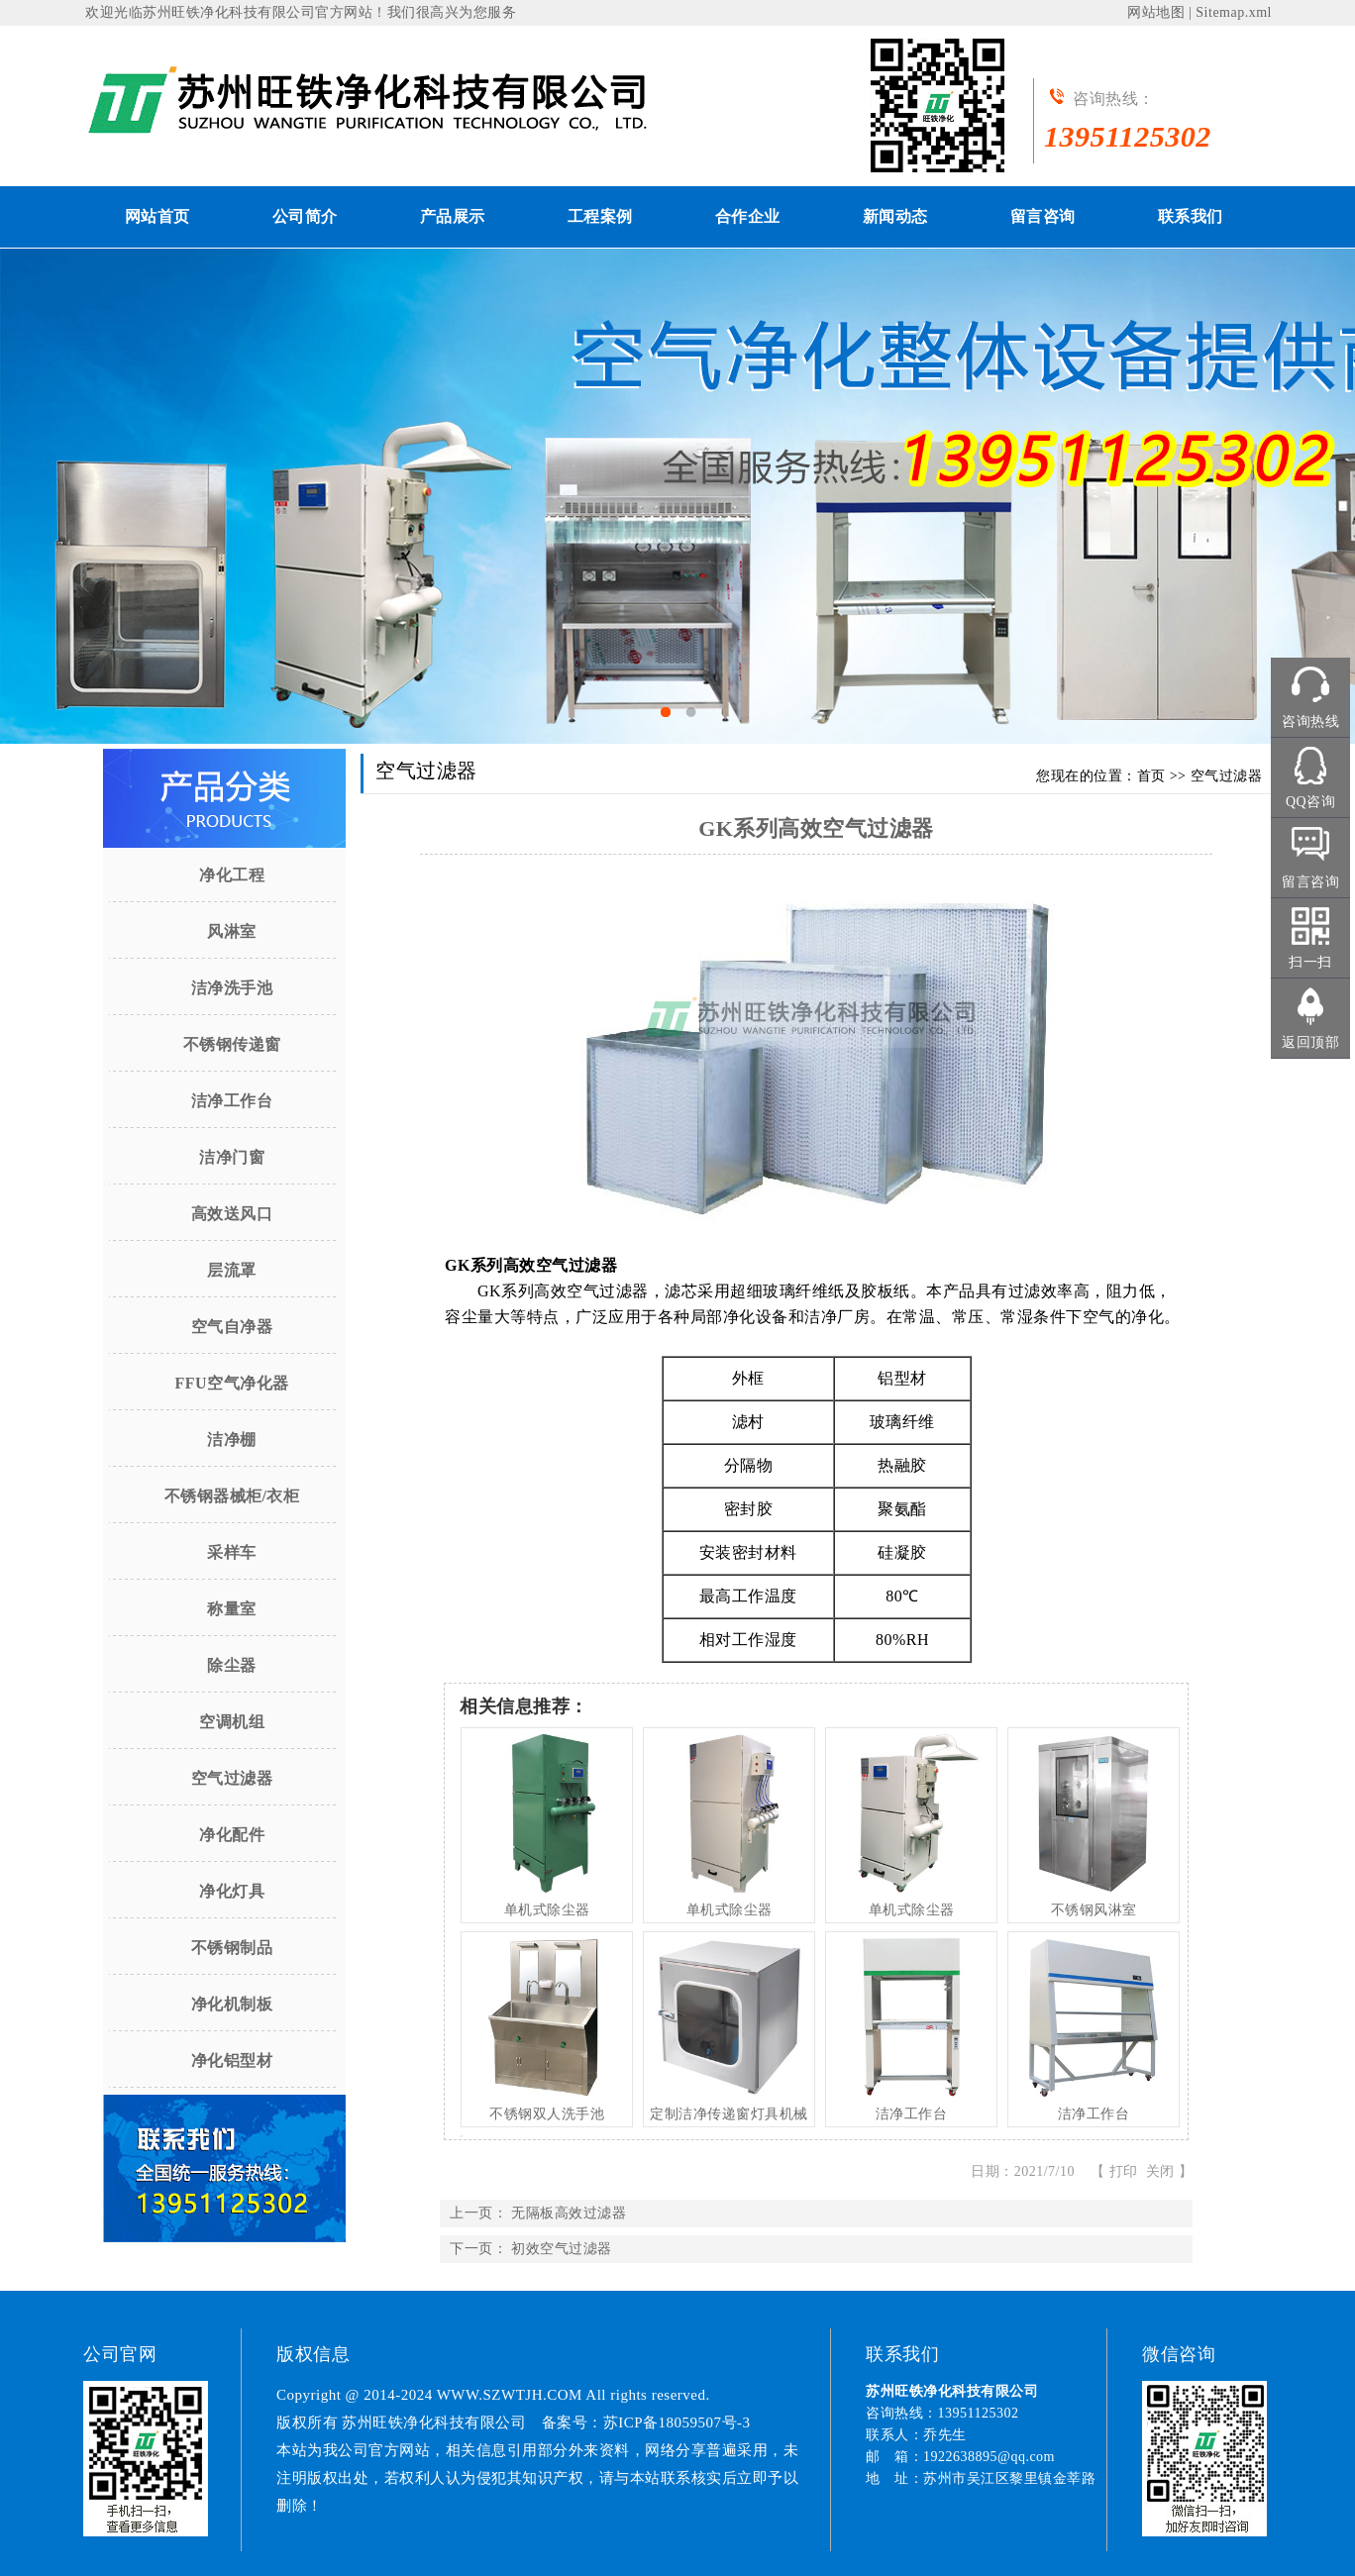  What do you see at coordinates (232, 1326) in the screenshot?
I see `空气自净器` at bounding box center [232, 1326].